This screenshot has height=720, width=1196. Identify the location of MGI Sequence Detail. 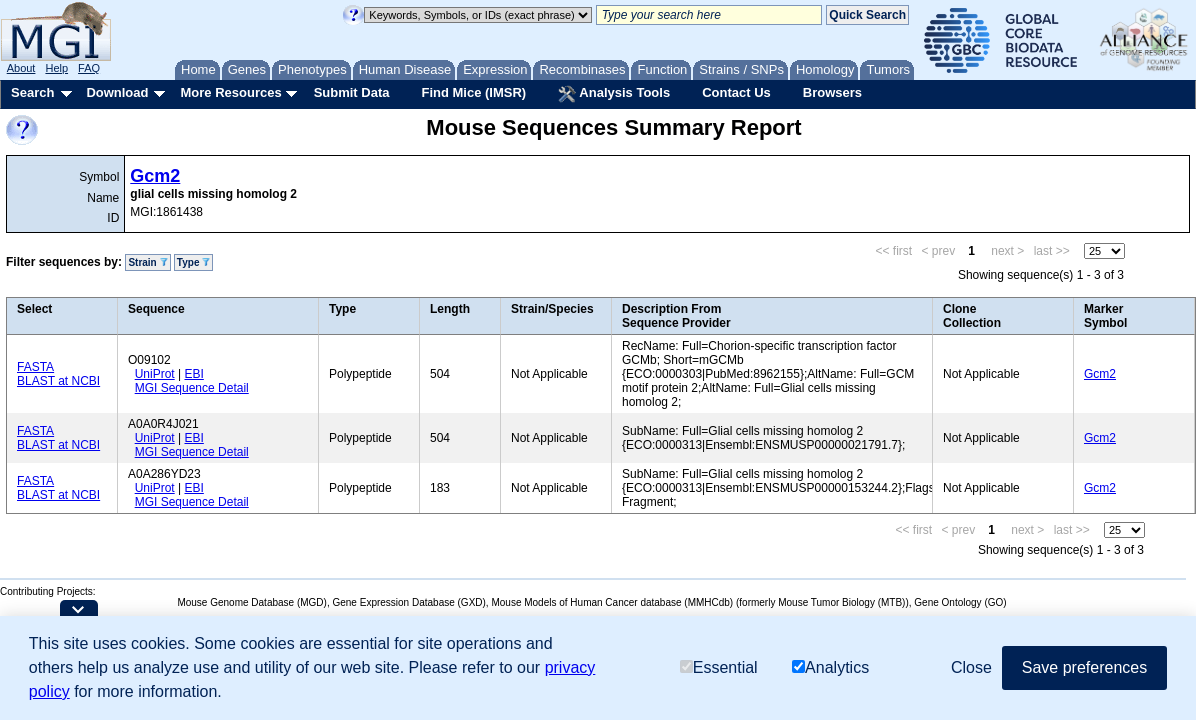
(192, 388).